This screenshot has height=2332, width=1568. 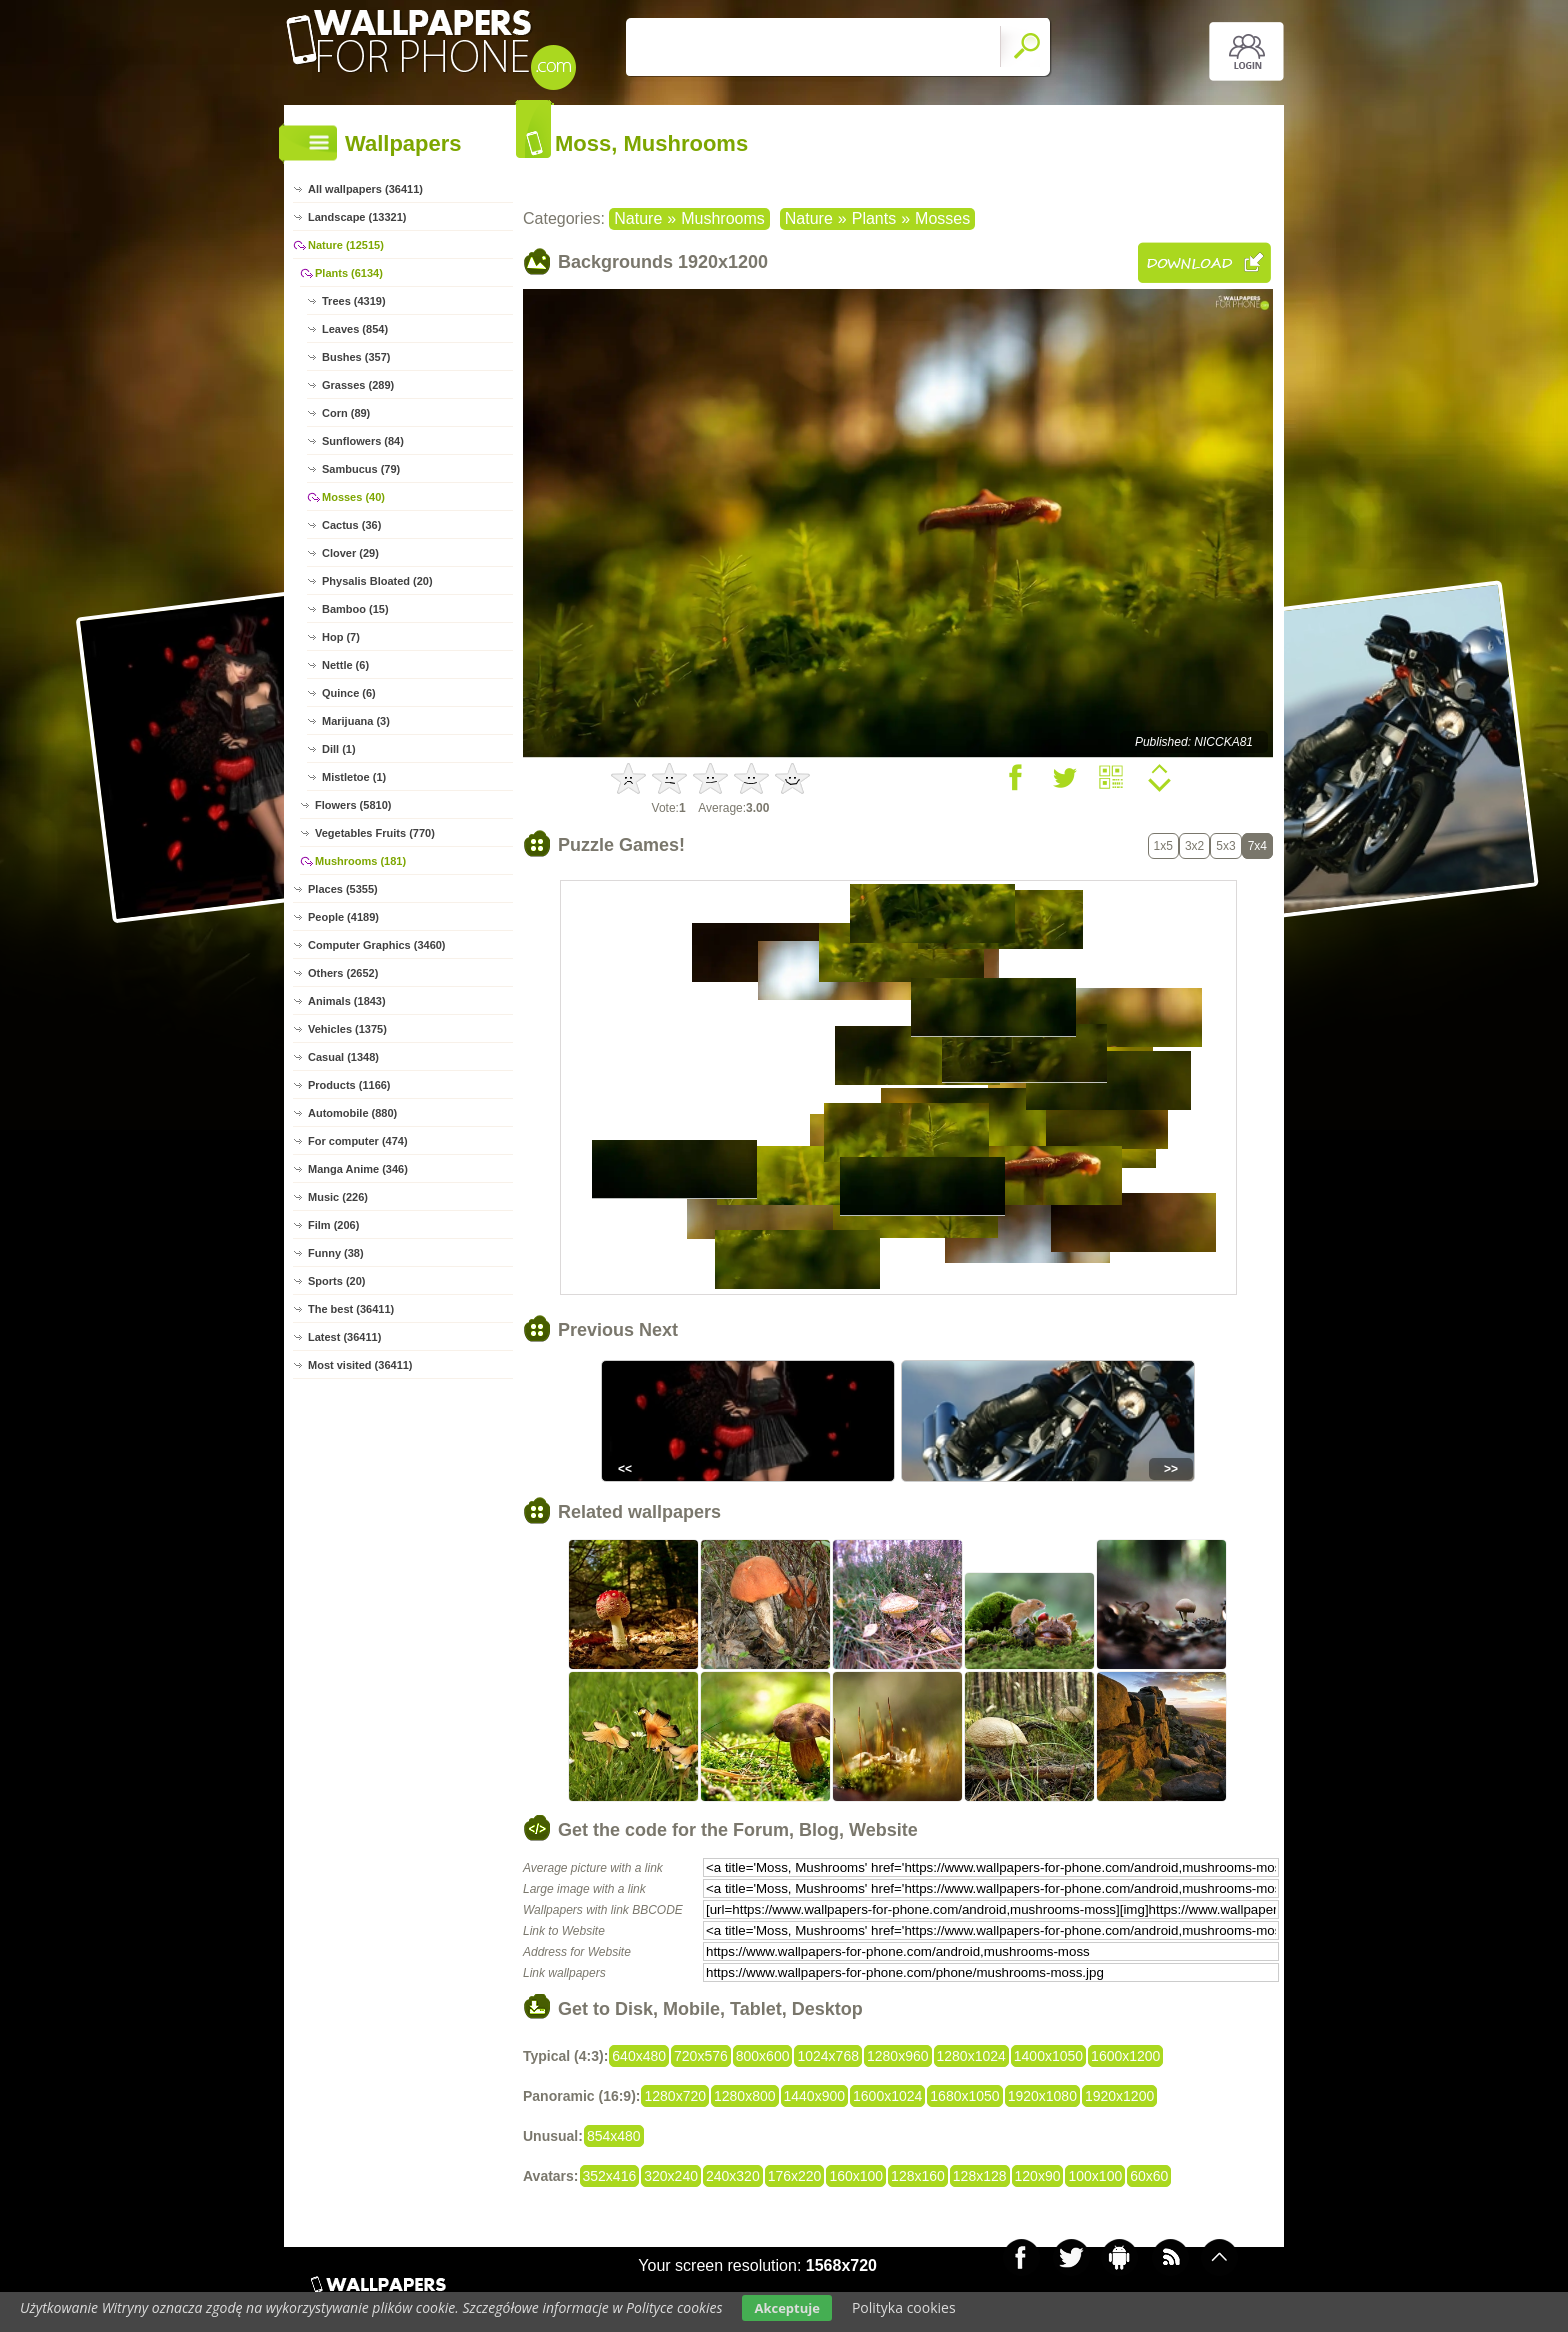 What do you see at coordinates (638, 218) in the screenshot?
I see `Nature` at bounding box center [638, 218].